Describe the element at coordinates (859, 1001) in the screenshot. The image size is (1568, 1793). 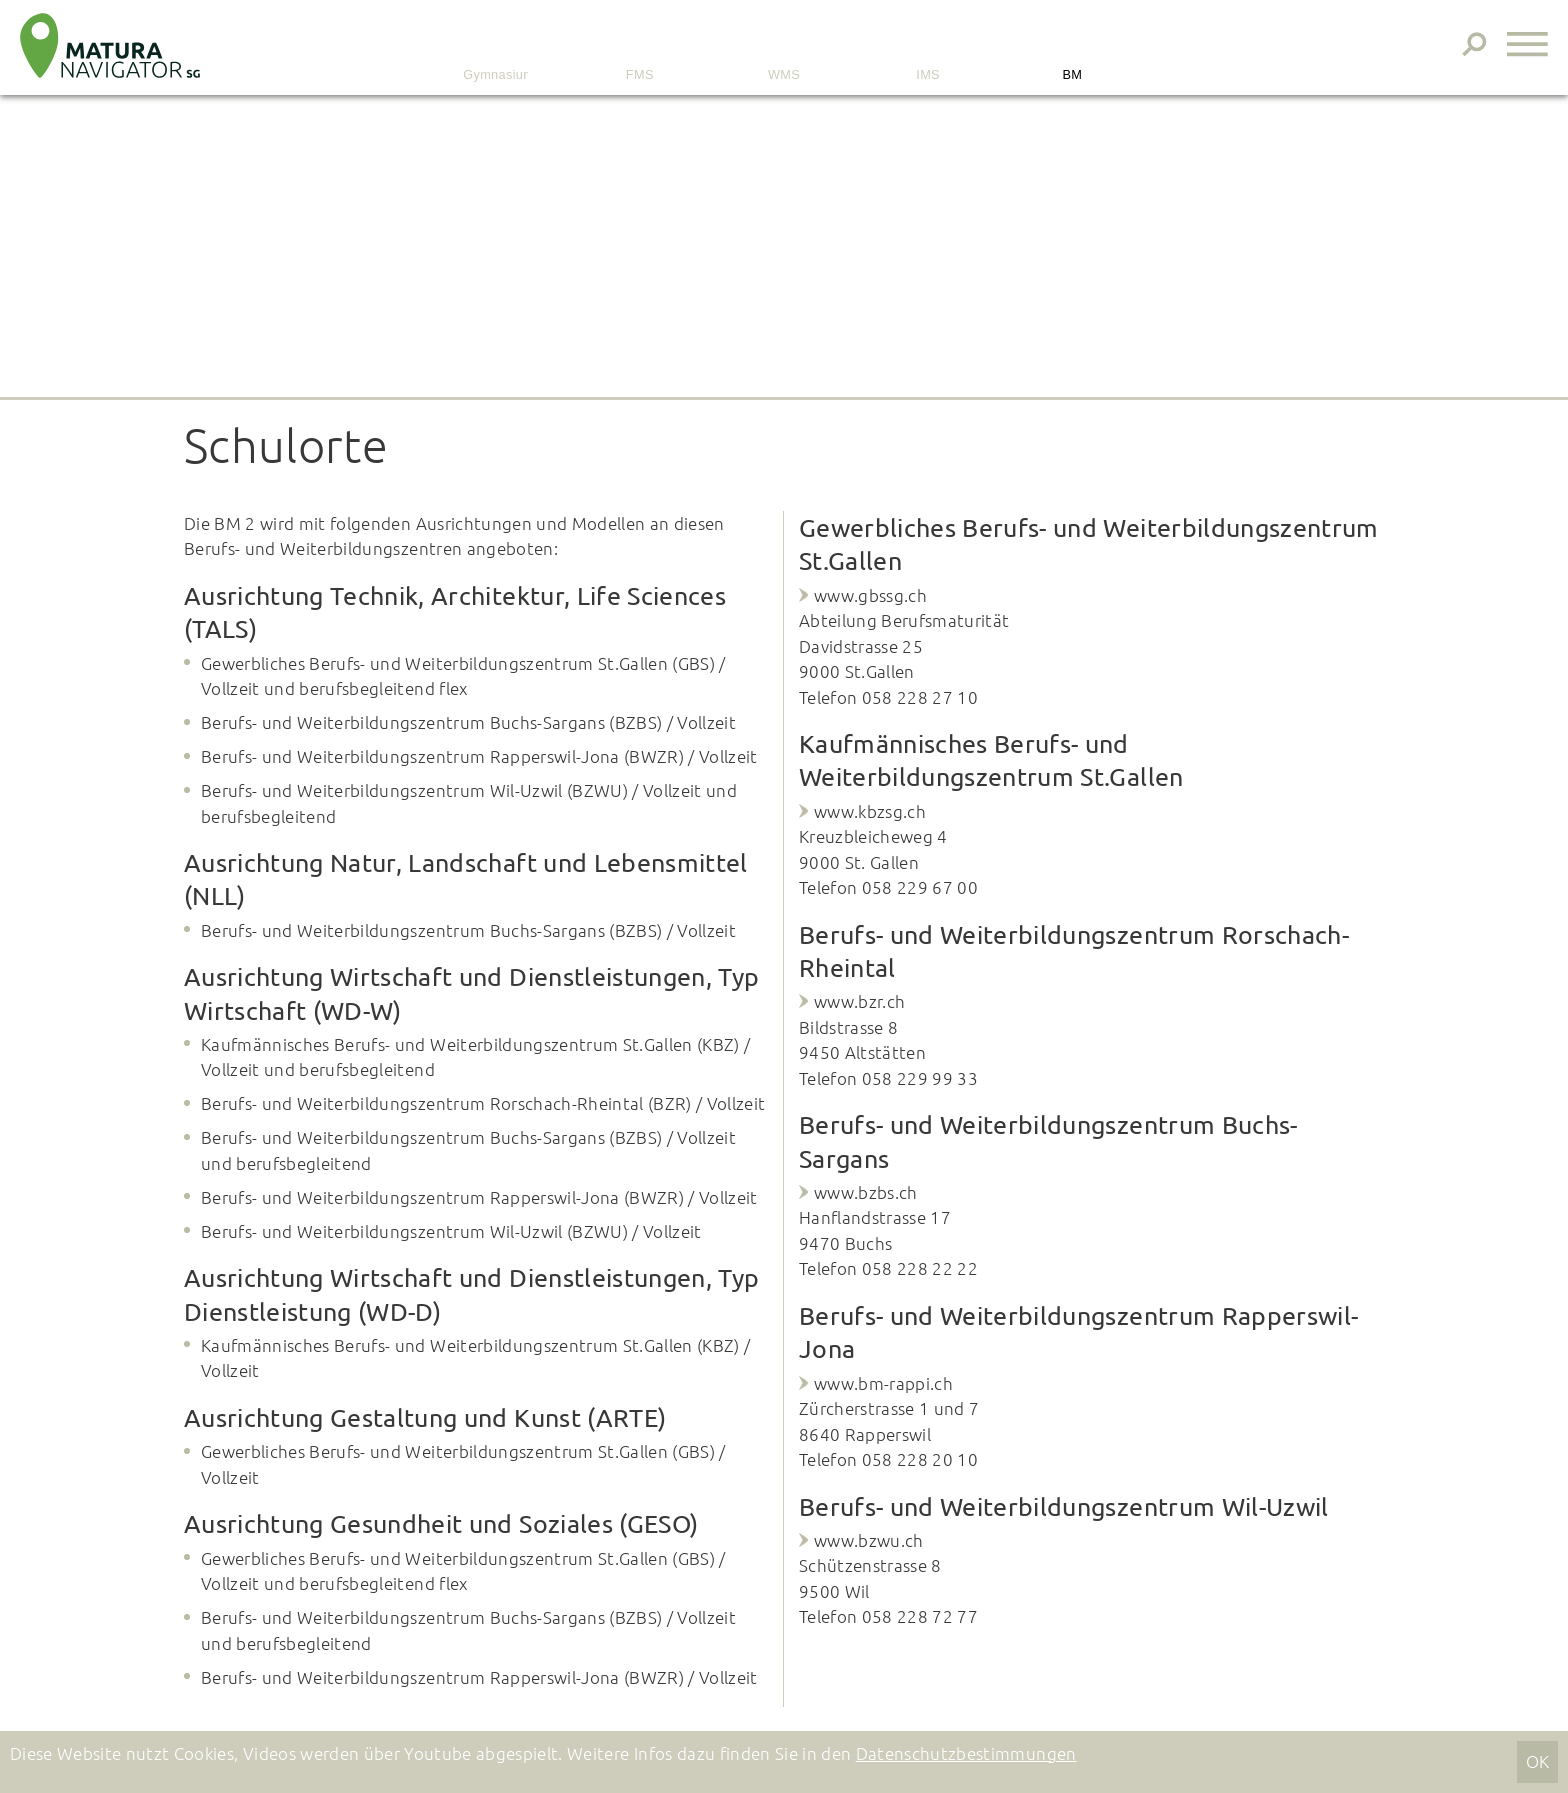
I see `www.bzr.ch` at that location.